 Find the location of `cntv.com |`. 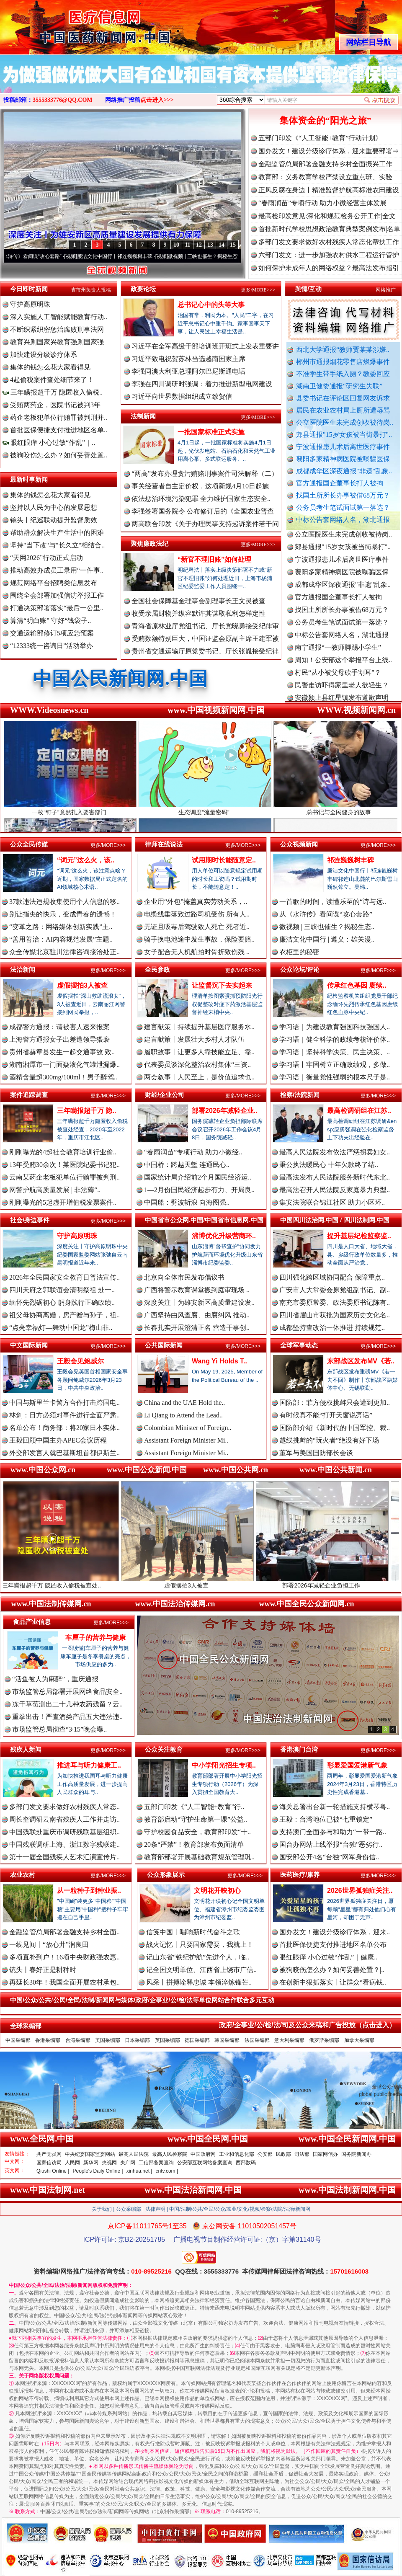

cntv.com | is located at coordinates (166, 2171).